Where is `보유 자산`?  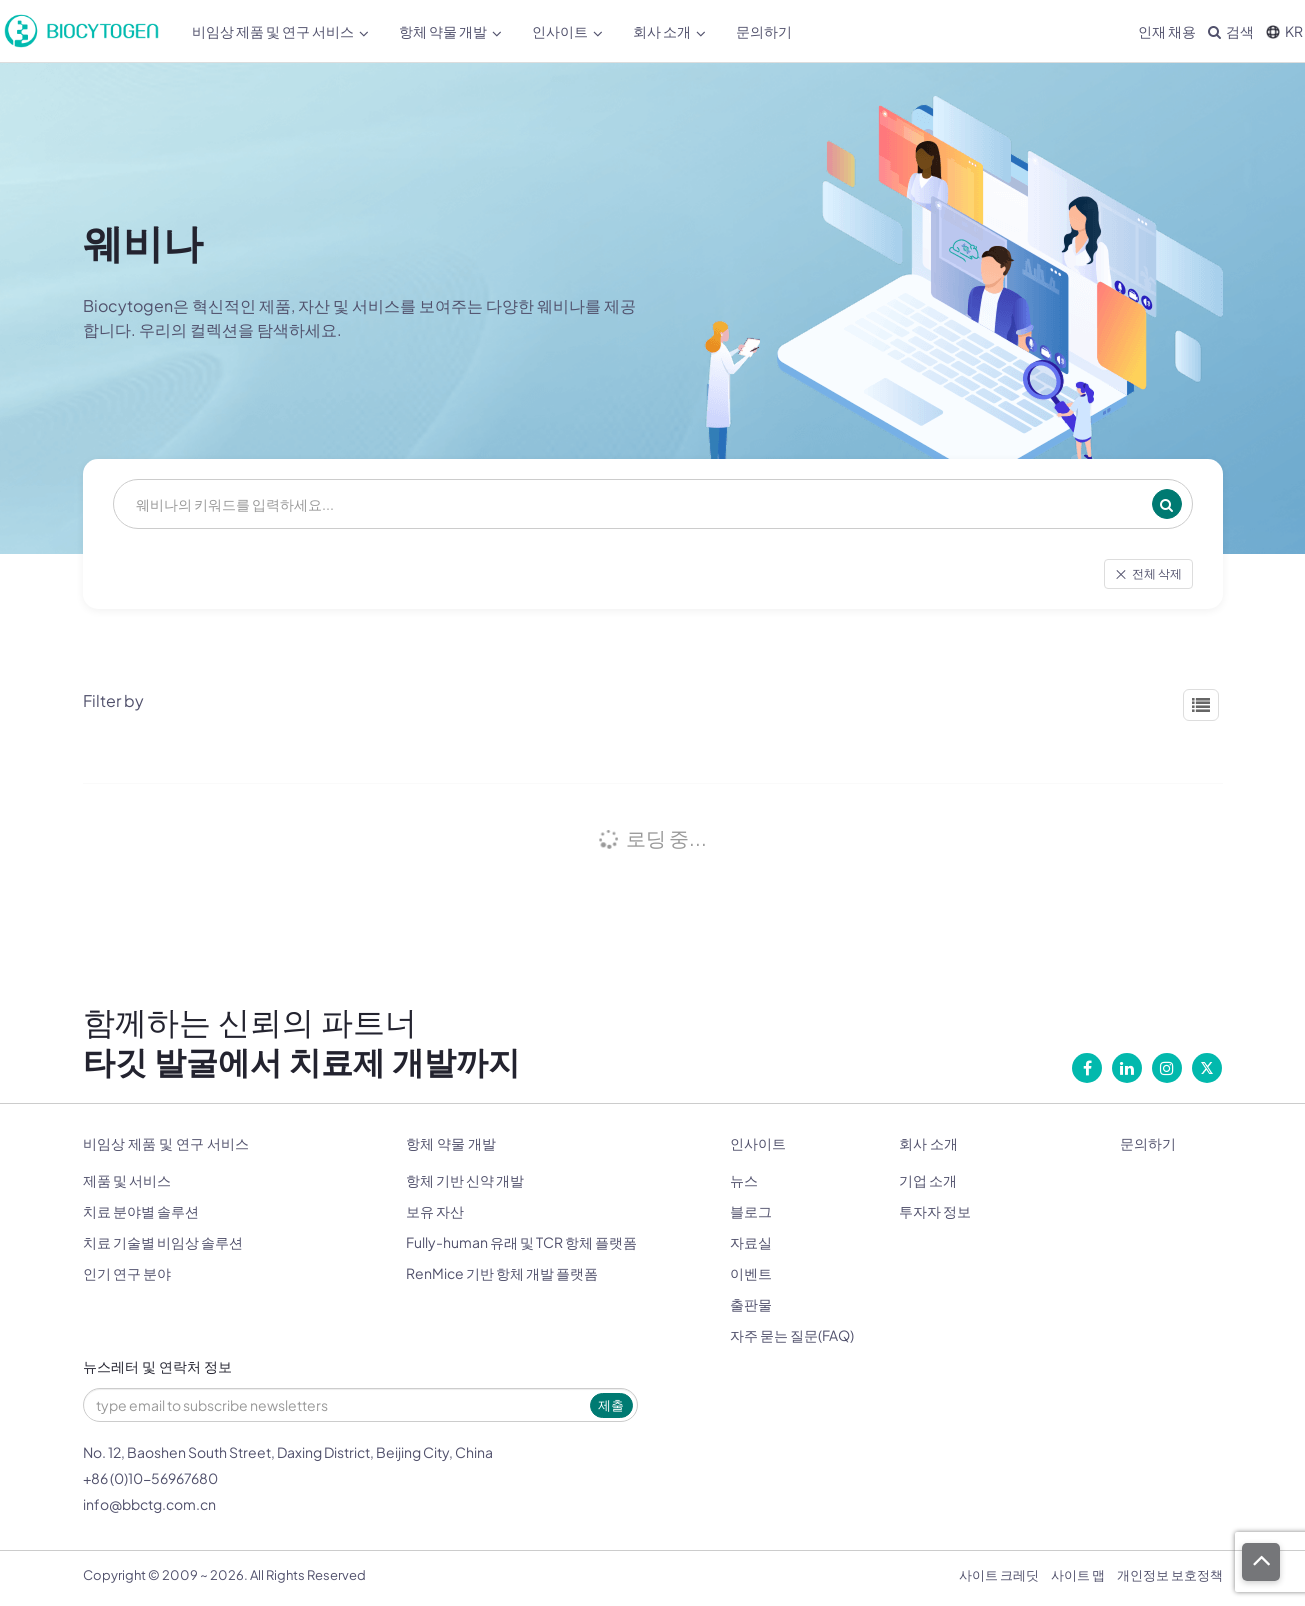 보유 자산 is located at coordinates (435, 1211).